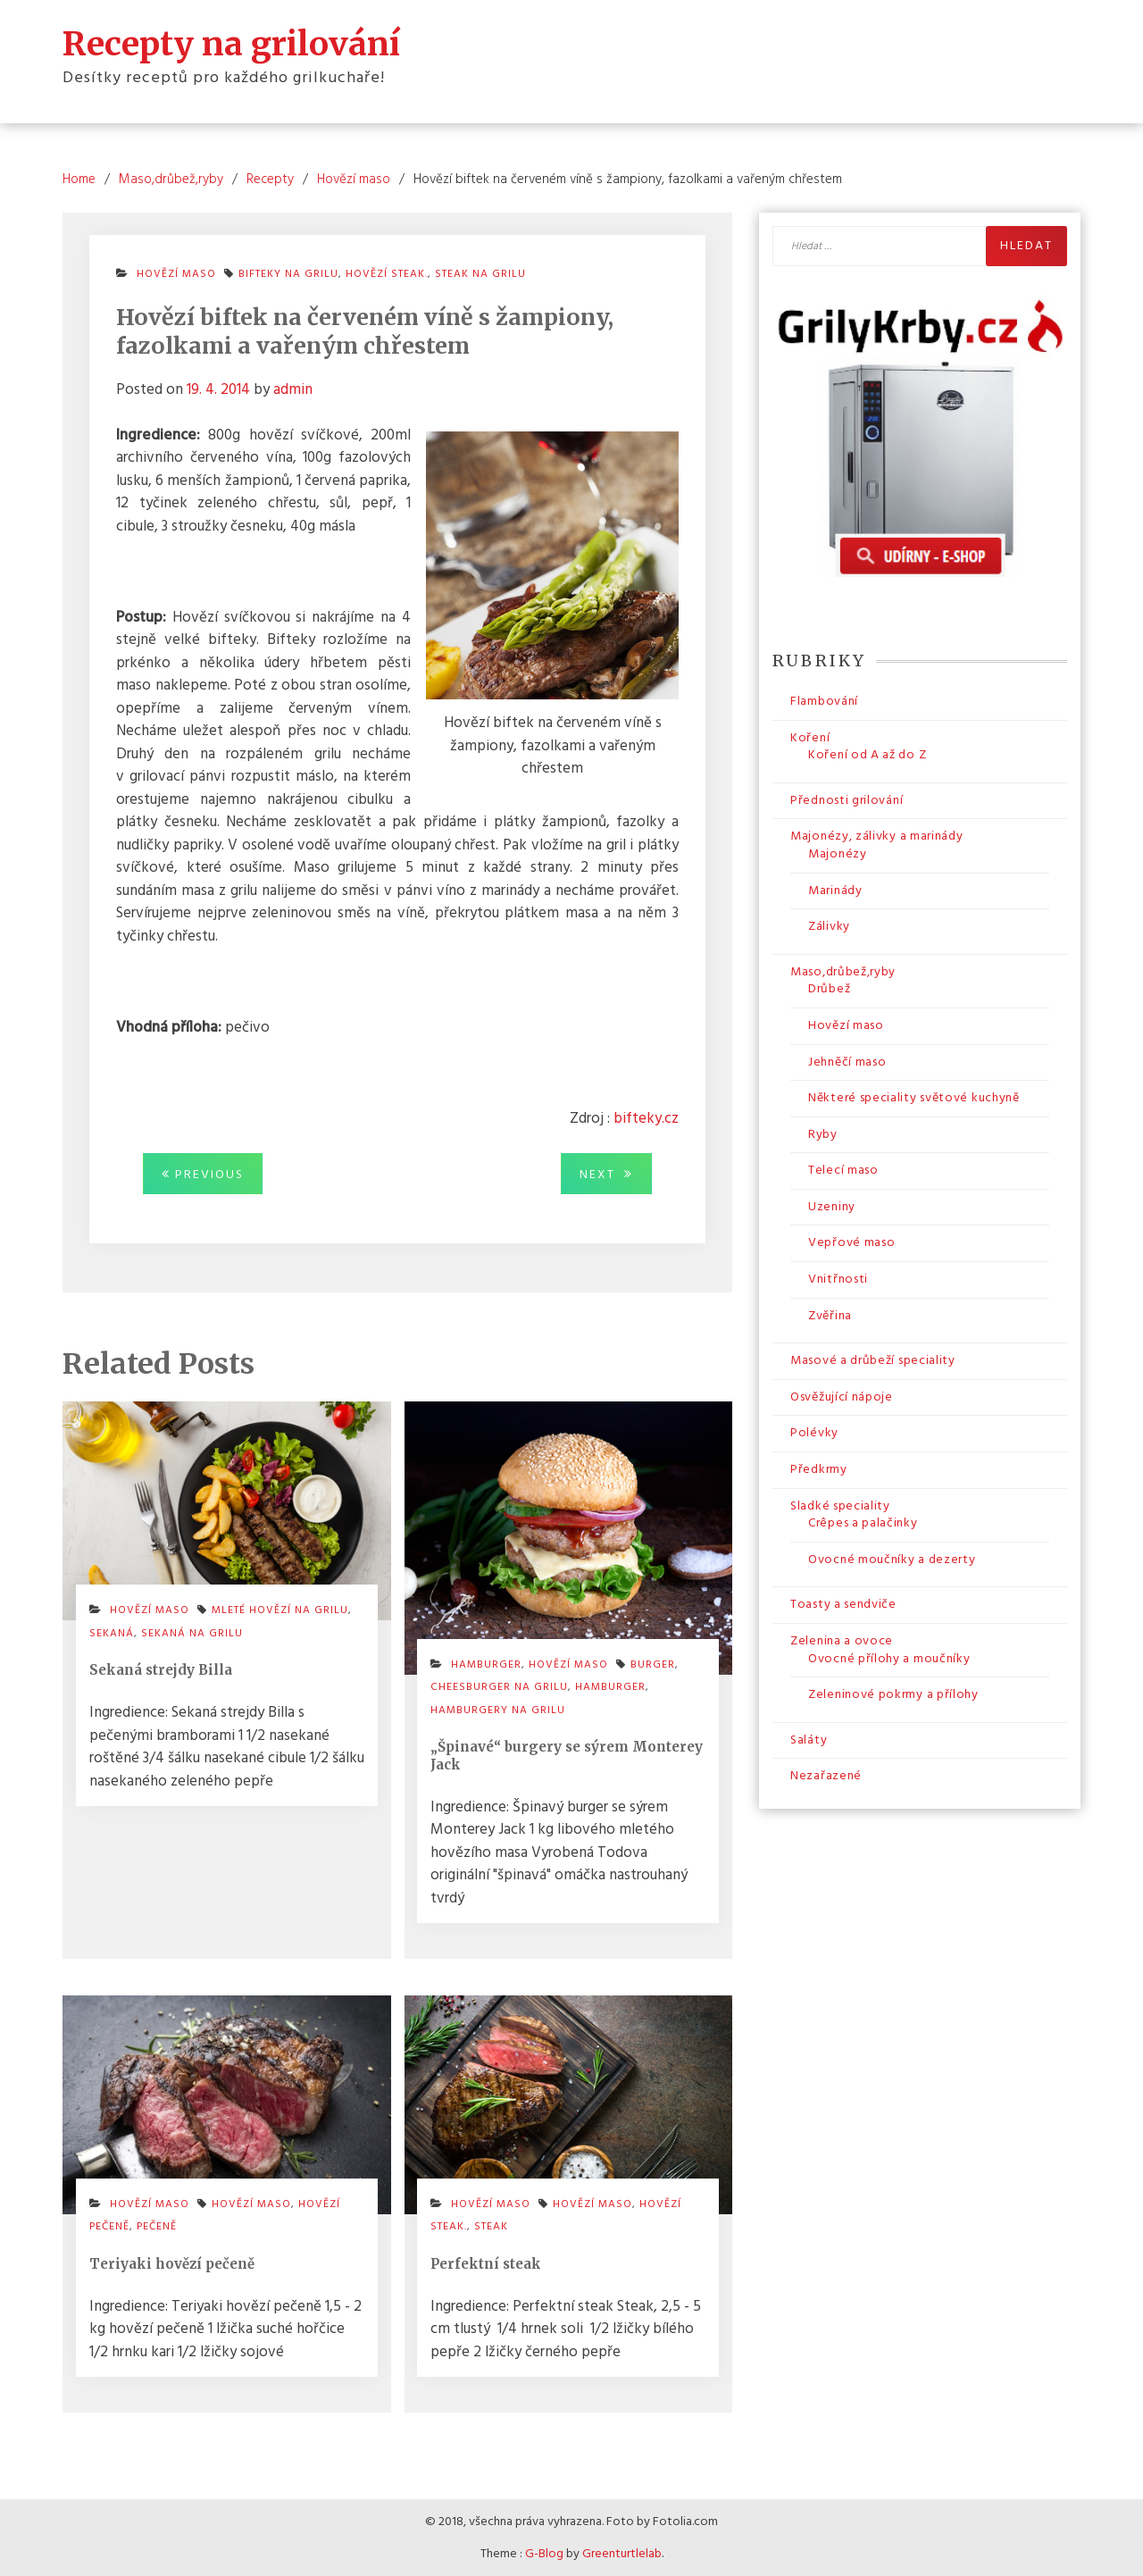 The width and height of the screenshot is (1143, 2576). I want to click on Zvěřina, so click(830, 1315).